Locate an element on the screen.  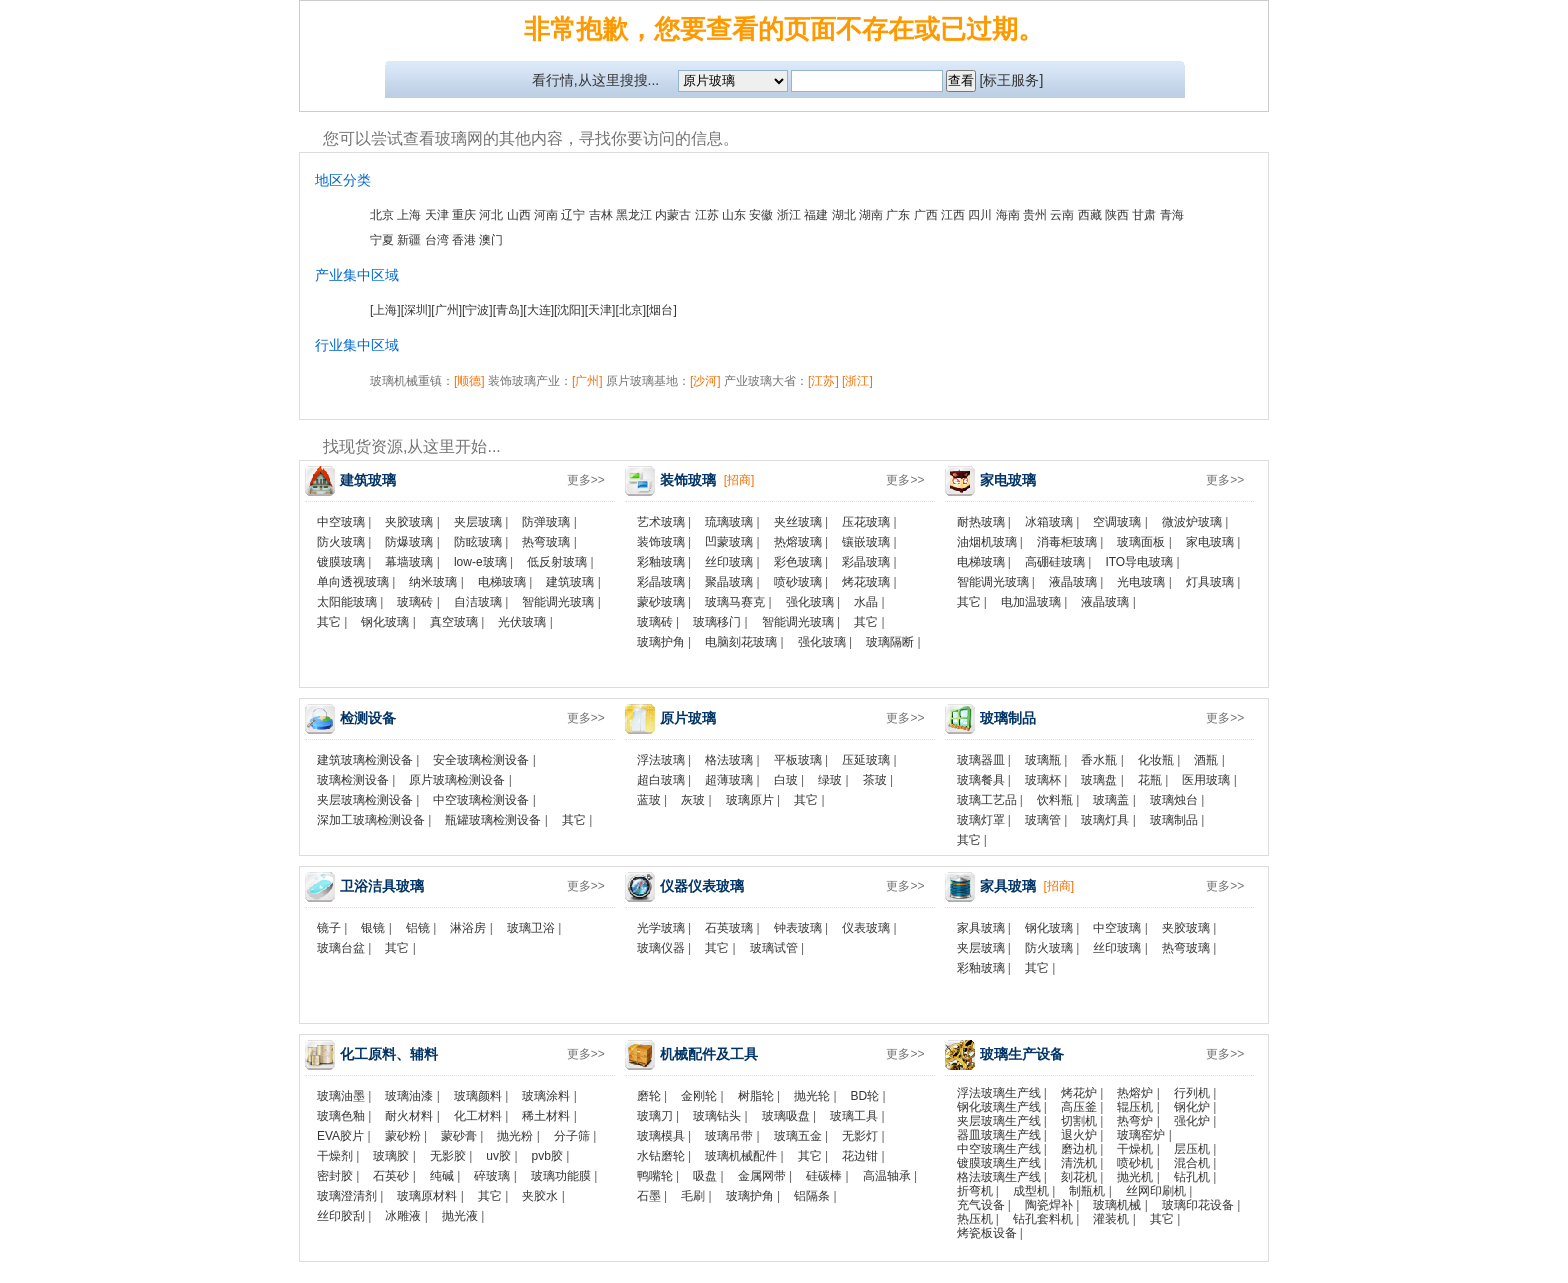
花瓶 is located at coordinates (1150, 780).